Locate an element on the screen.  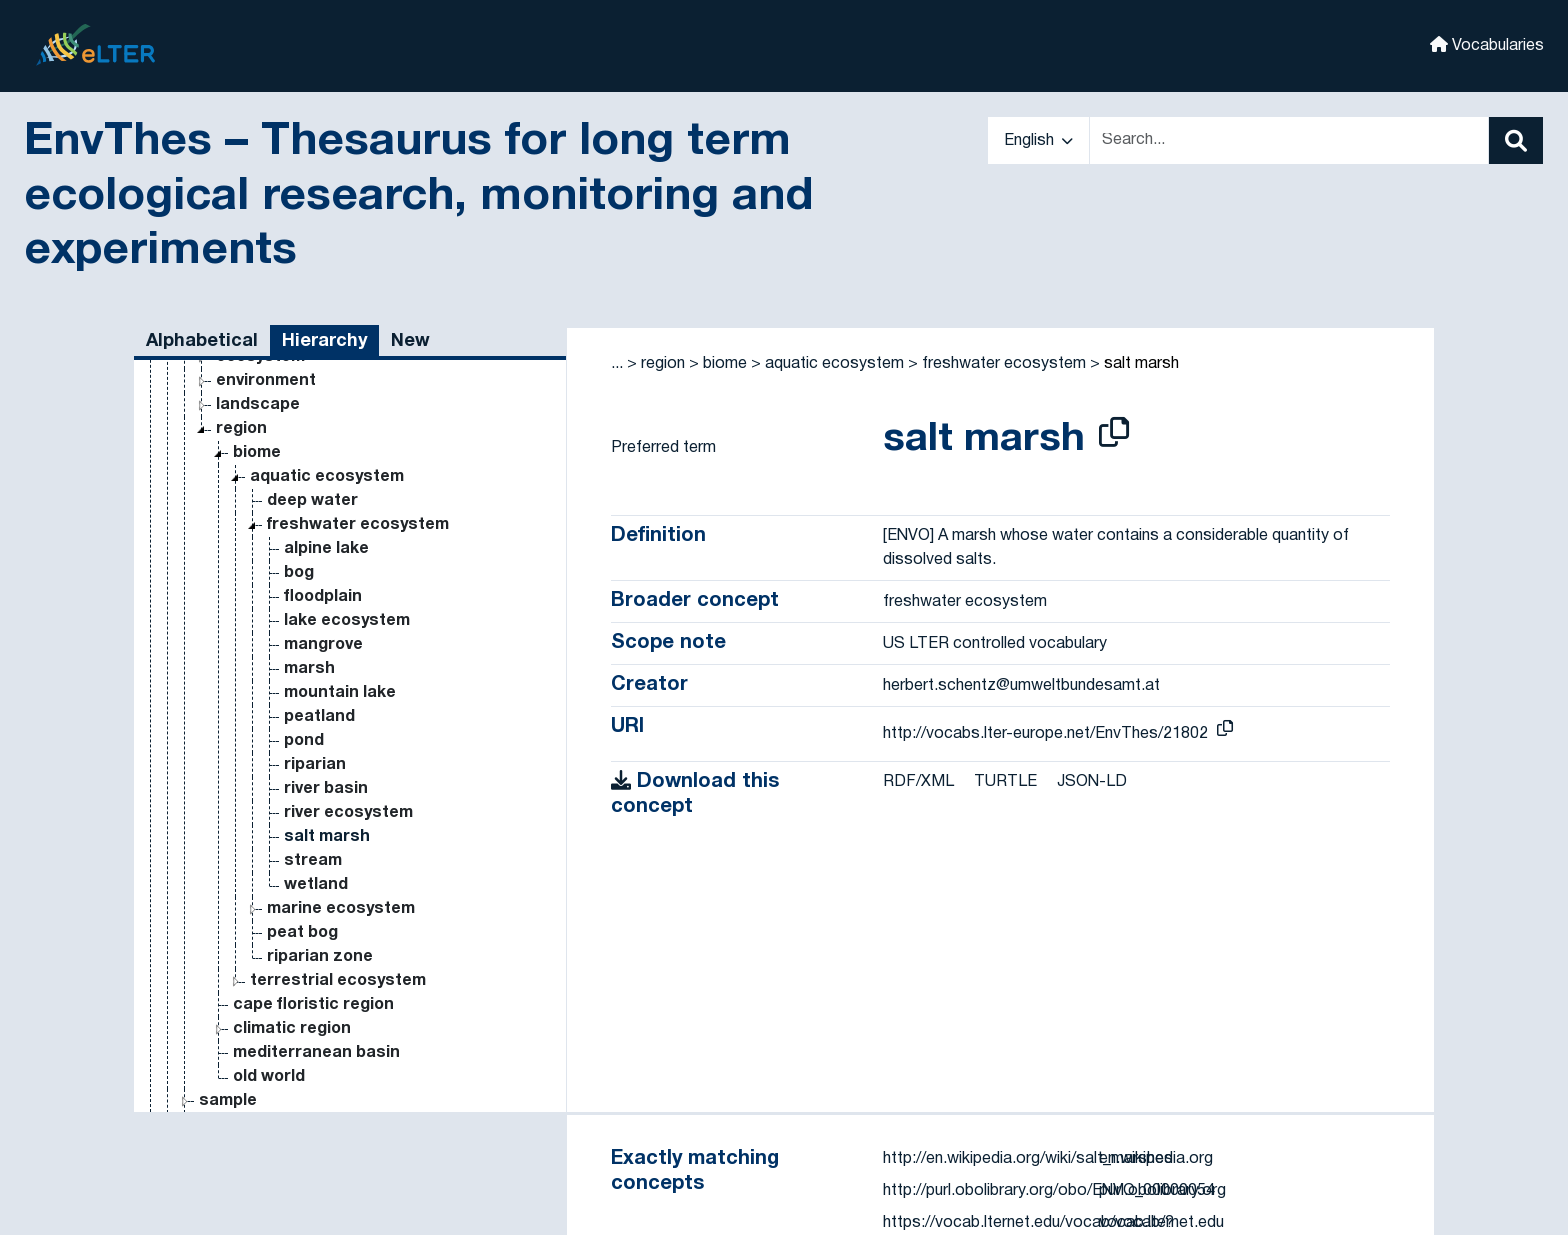
sample [Go to the concept page] is located at coordinates (228, 933).